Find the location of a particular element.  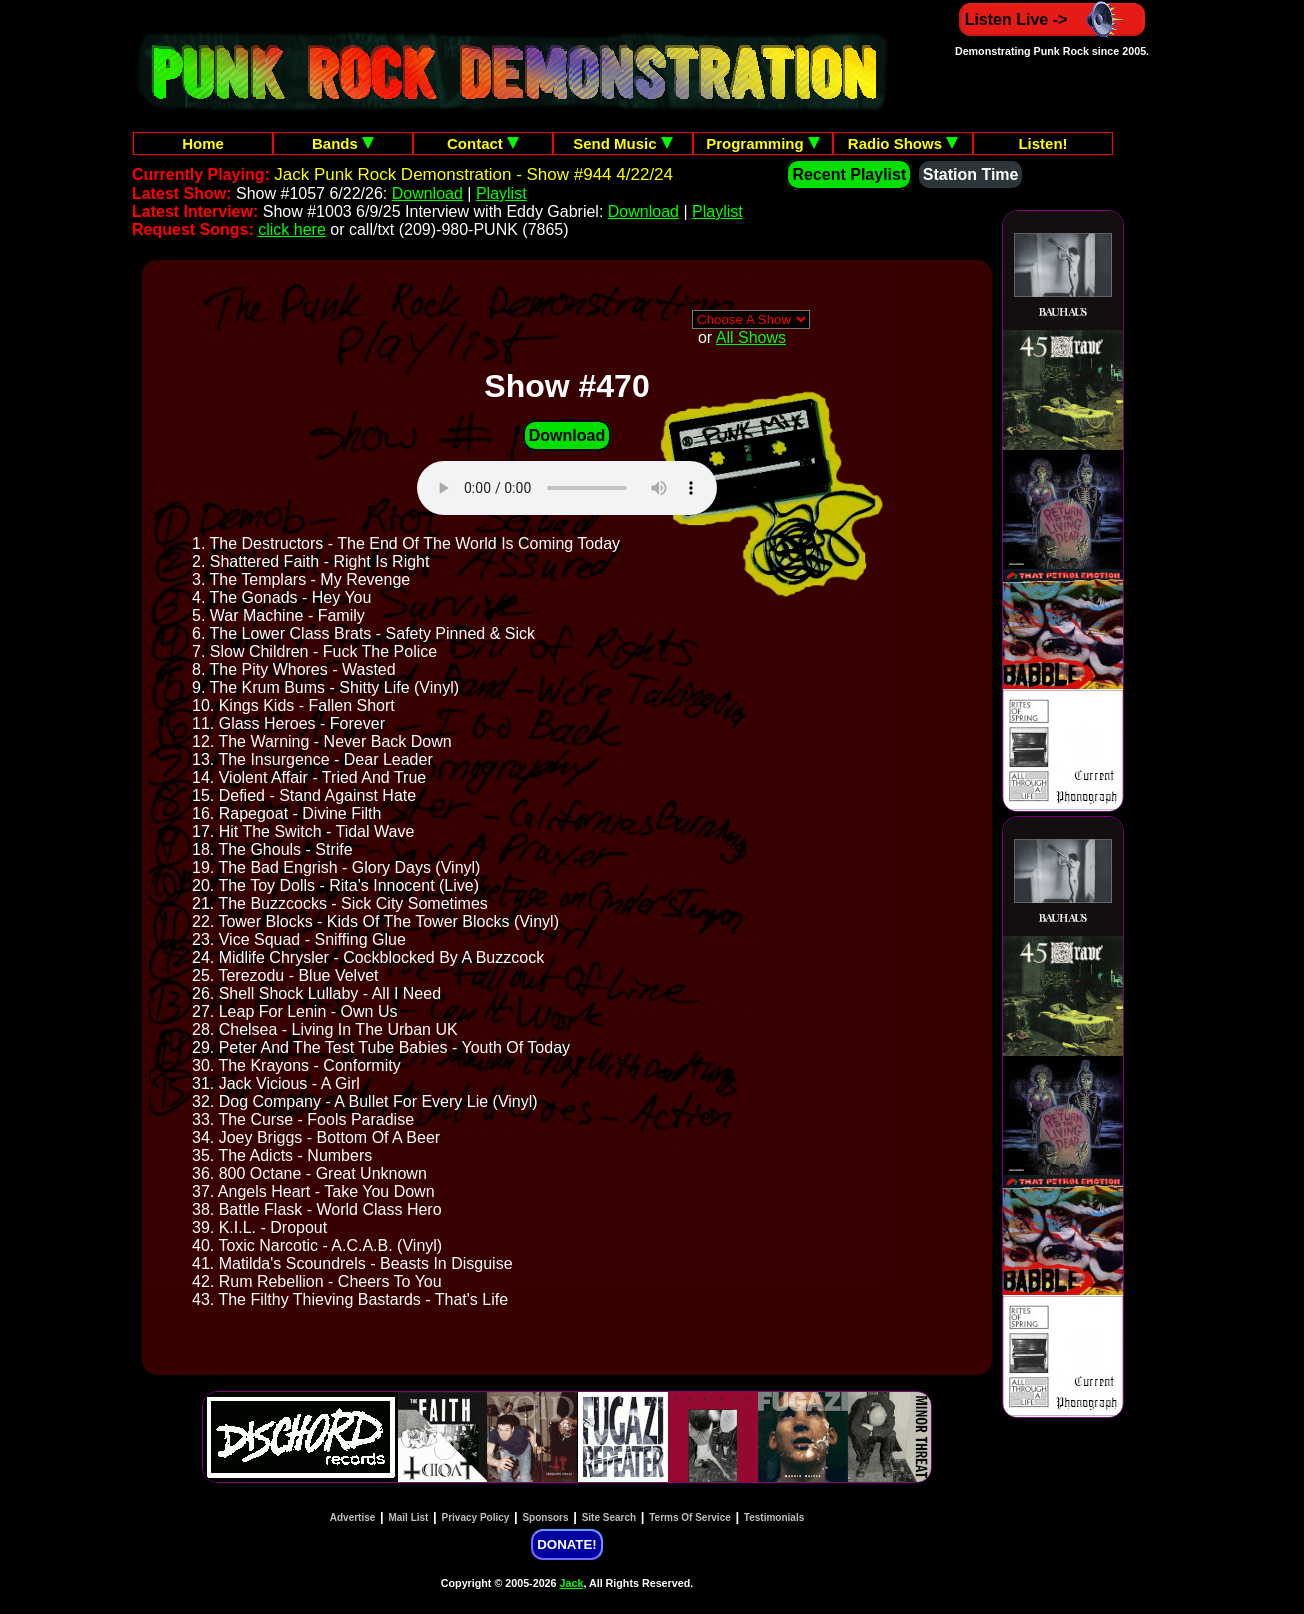

Jack is located at coordinates (572, 1583).